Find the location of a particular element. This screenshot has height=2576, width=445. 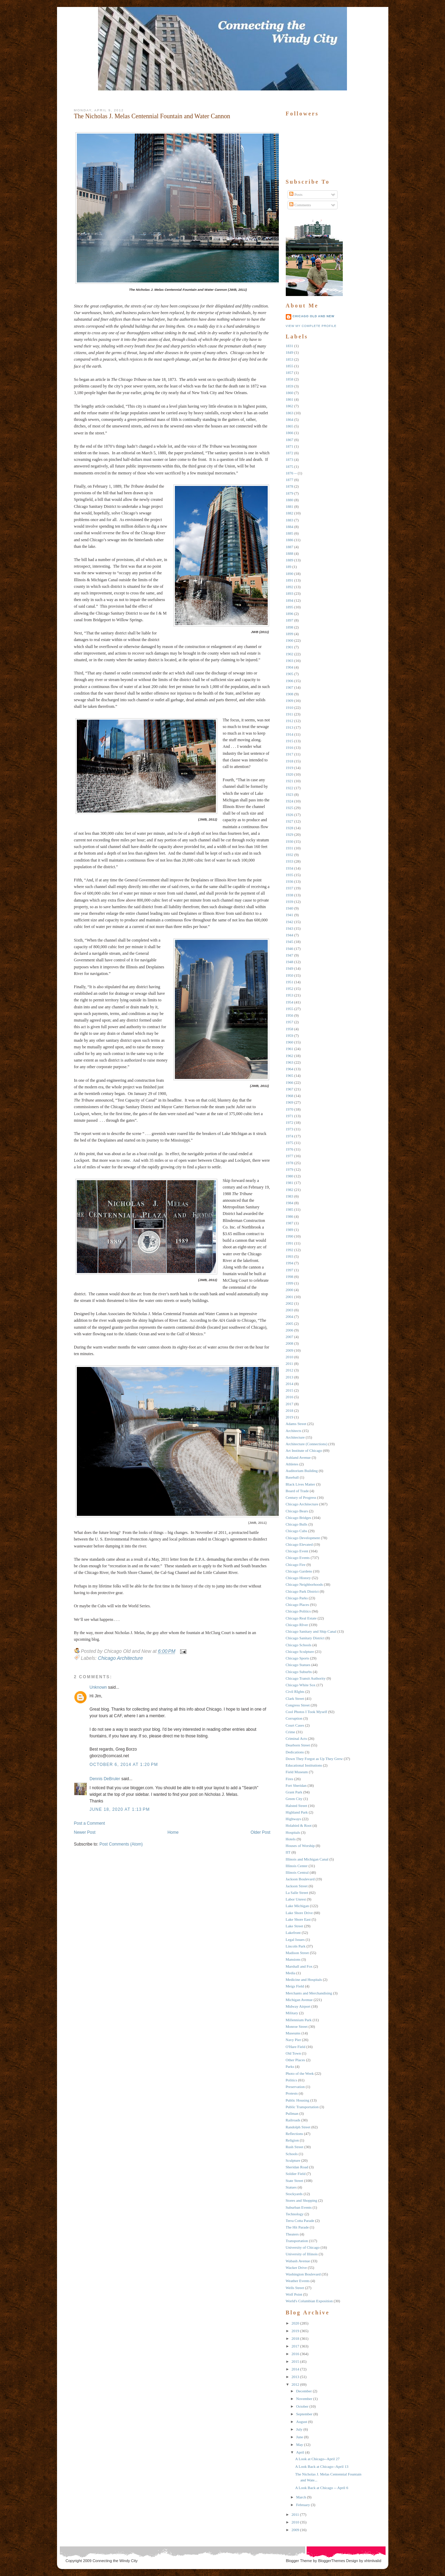

Art Institute of Chicago is located at coordinates (304, 1450).